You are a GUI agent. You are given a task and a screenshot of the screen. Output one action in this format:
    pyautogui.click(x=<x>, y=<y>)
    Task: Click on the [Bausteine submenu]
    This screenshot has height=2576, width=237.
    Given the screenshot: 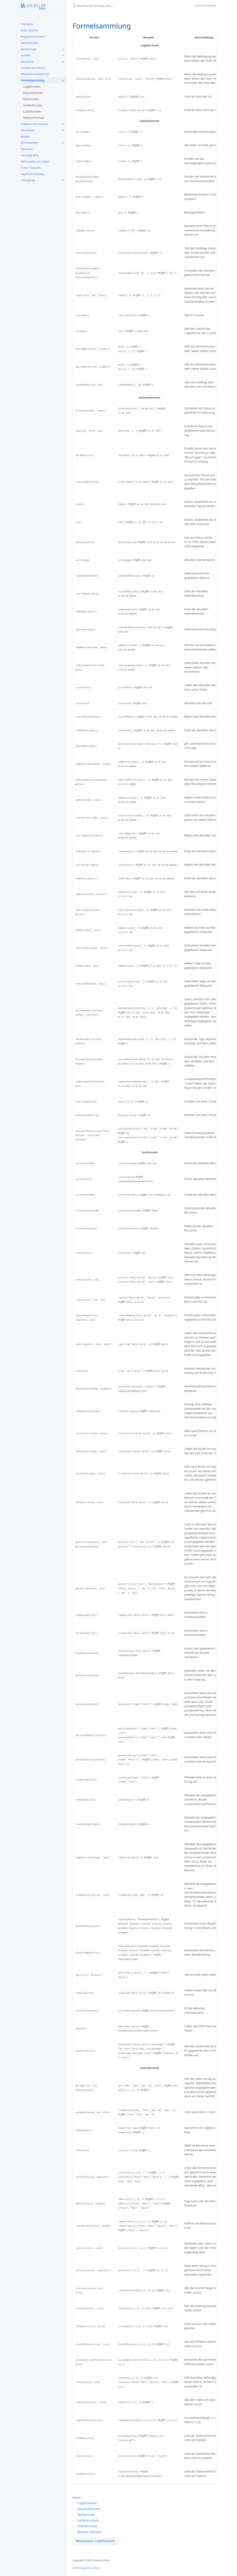 What is the action you would take?
    pyautogui.click(x=63, y=62)
    